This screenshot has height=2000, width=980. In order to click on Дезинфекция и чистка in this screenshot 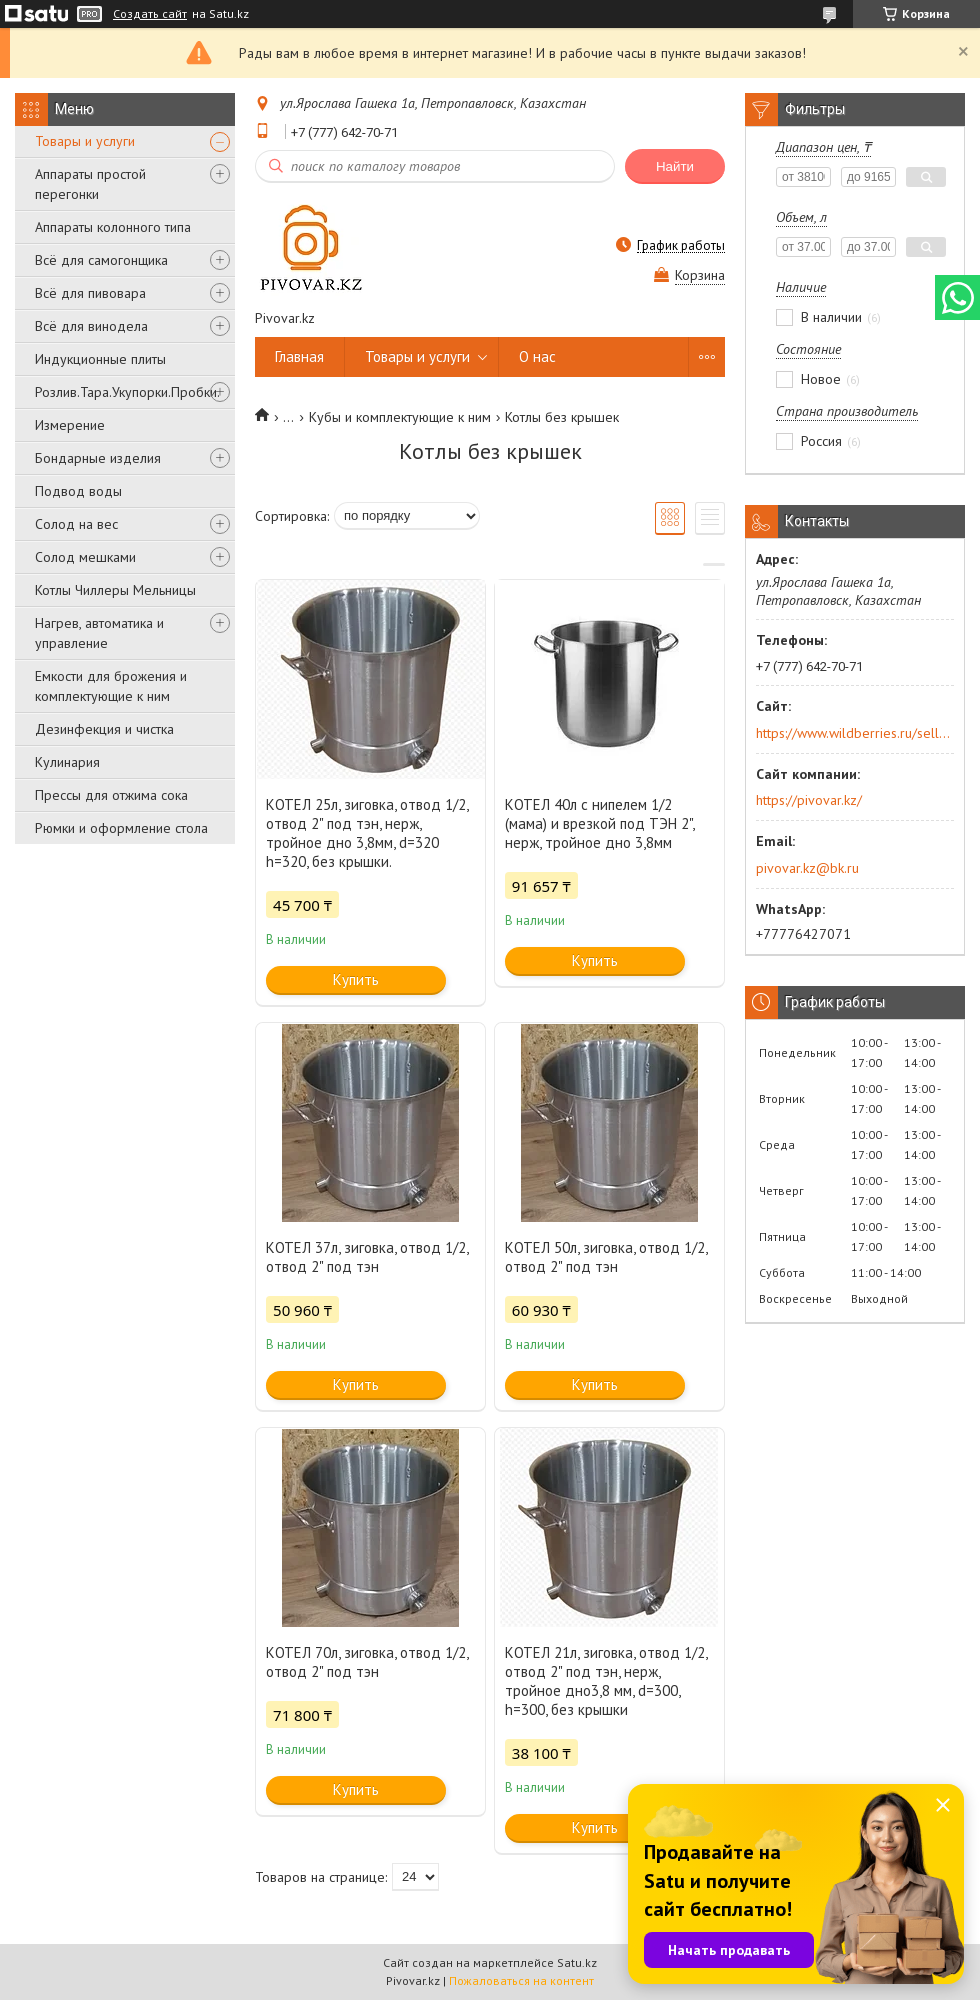, I will do `click(104, 729)`.